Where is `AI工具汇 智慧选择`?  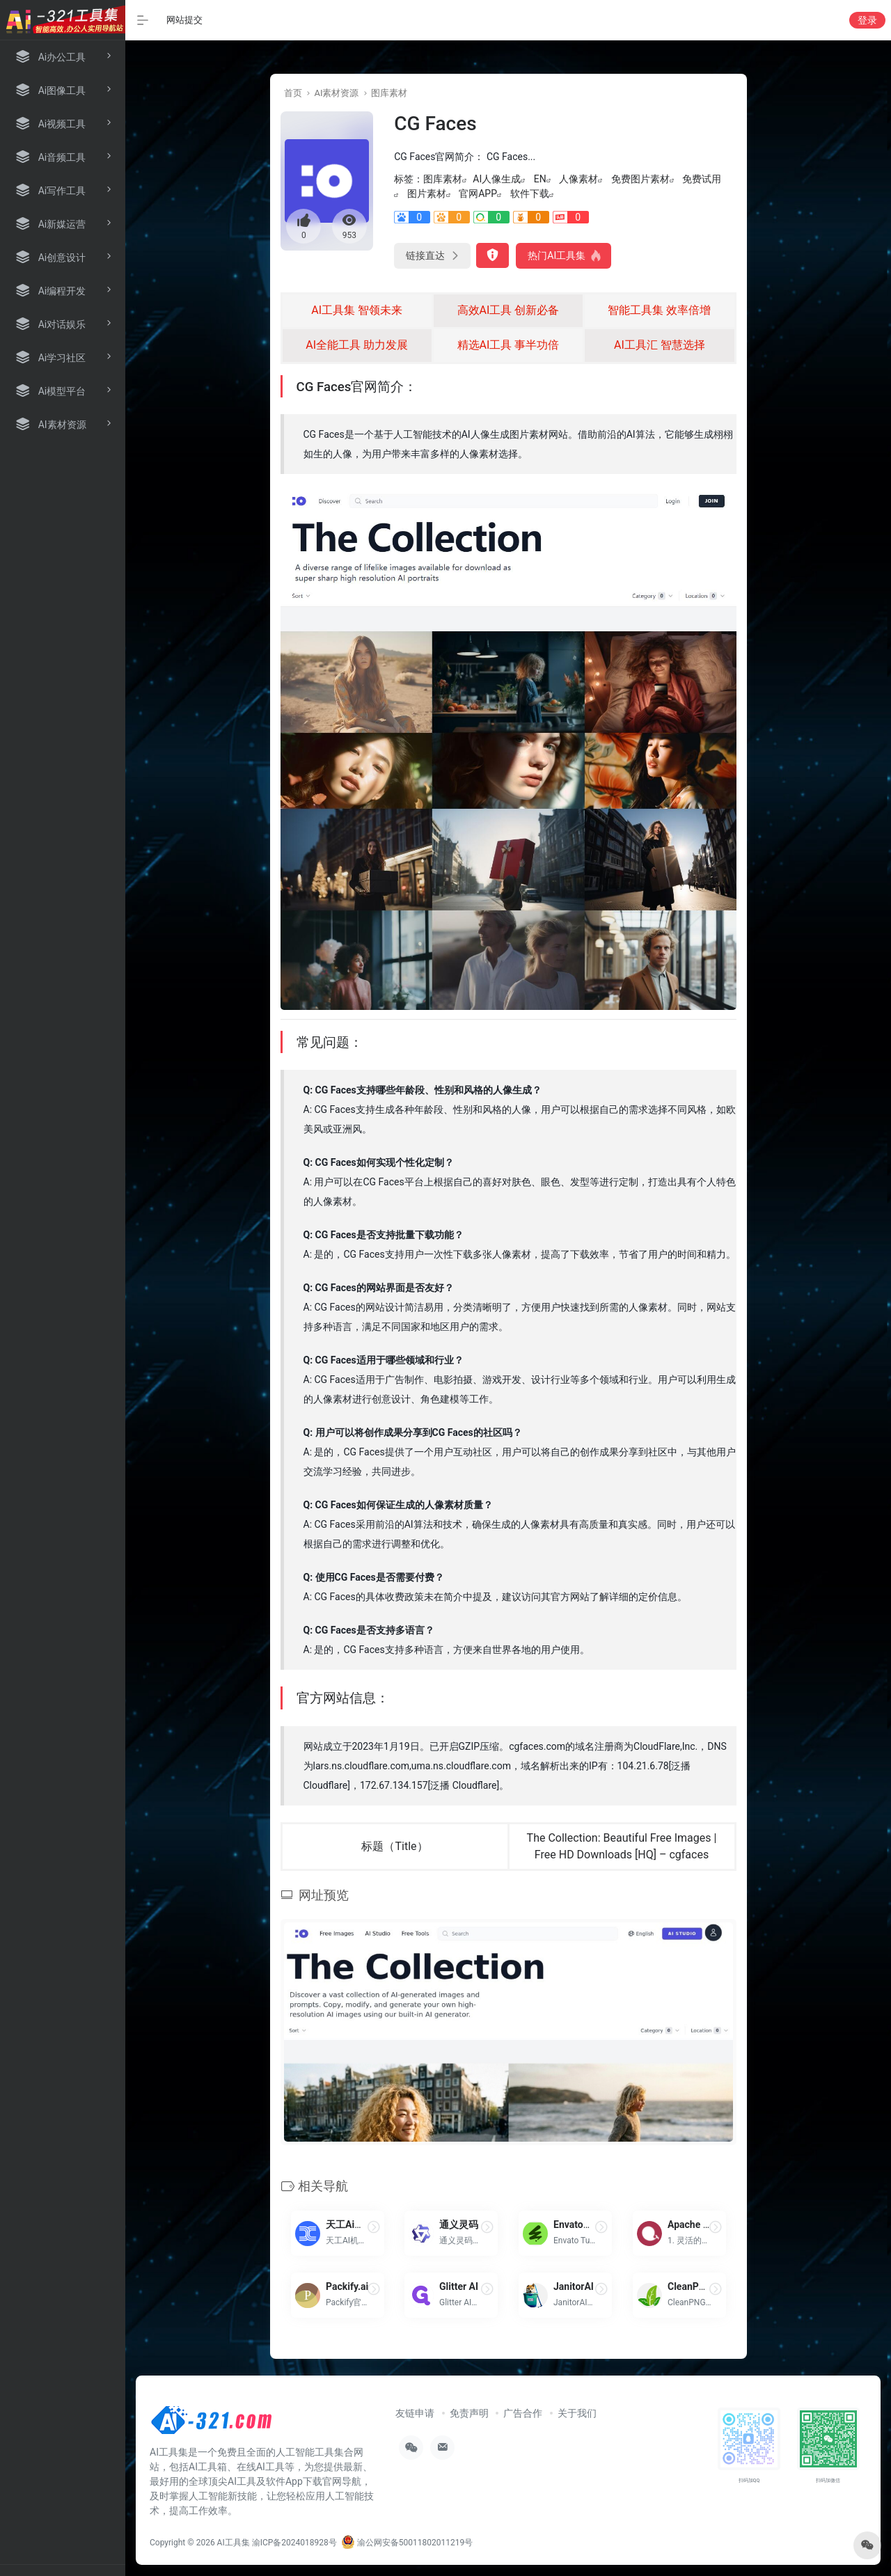 AI工具汇 智慧选择 is located at coordinates (659, 344).